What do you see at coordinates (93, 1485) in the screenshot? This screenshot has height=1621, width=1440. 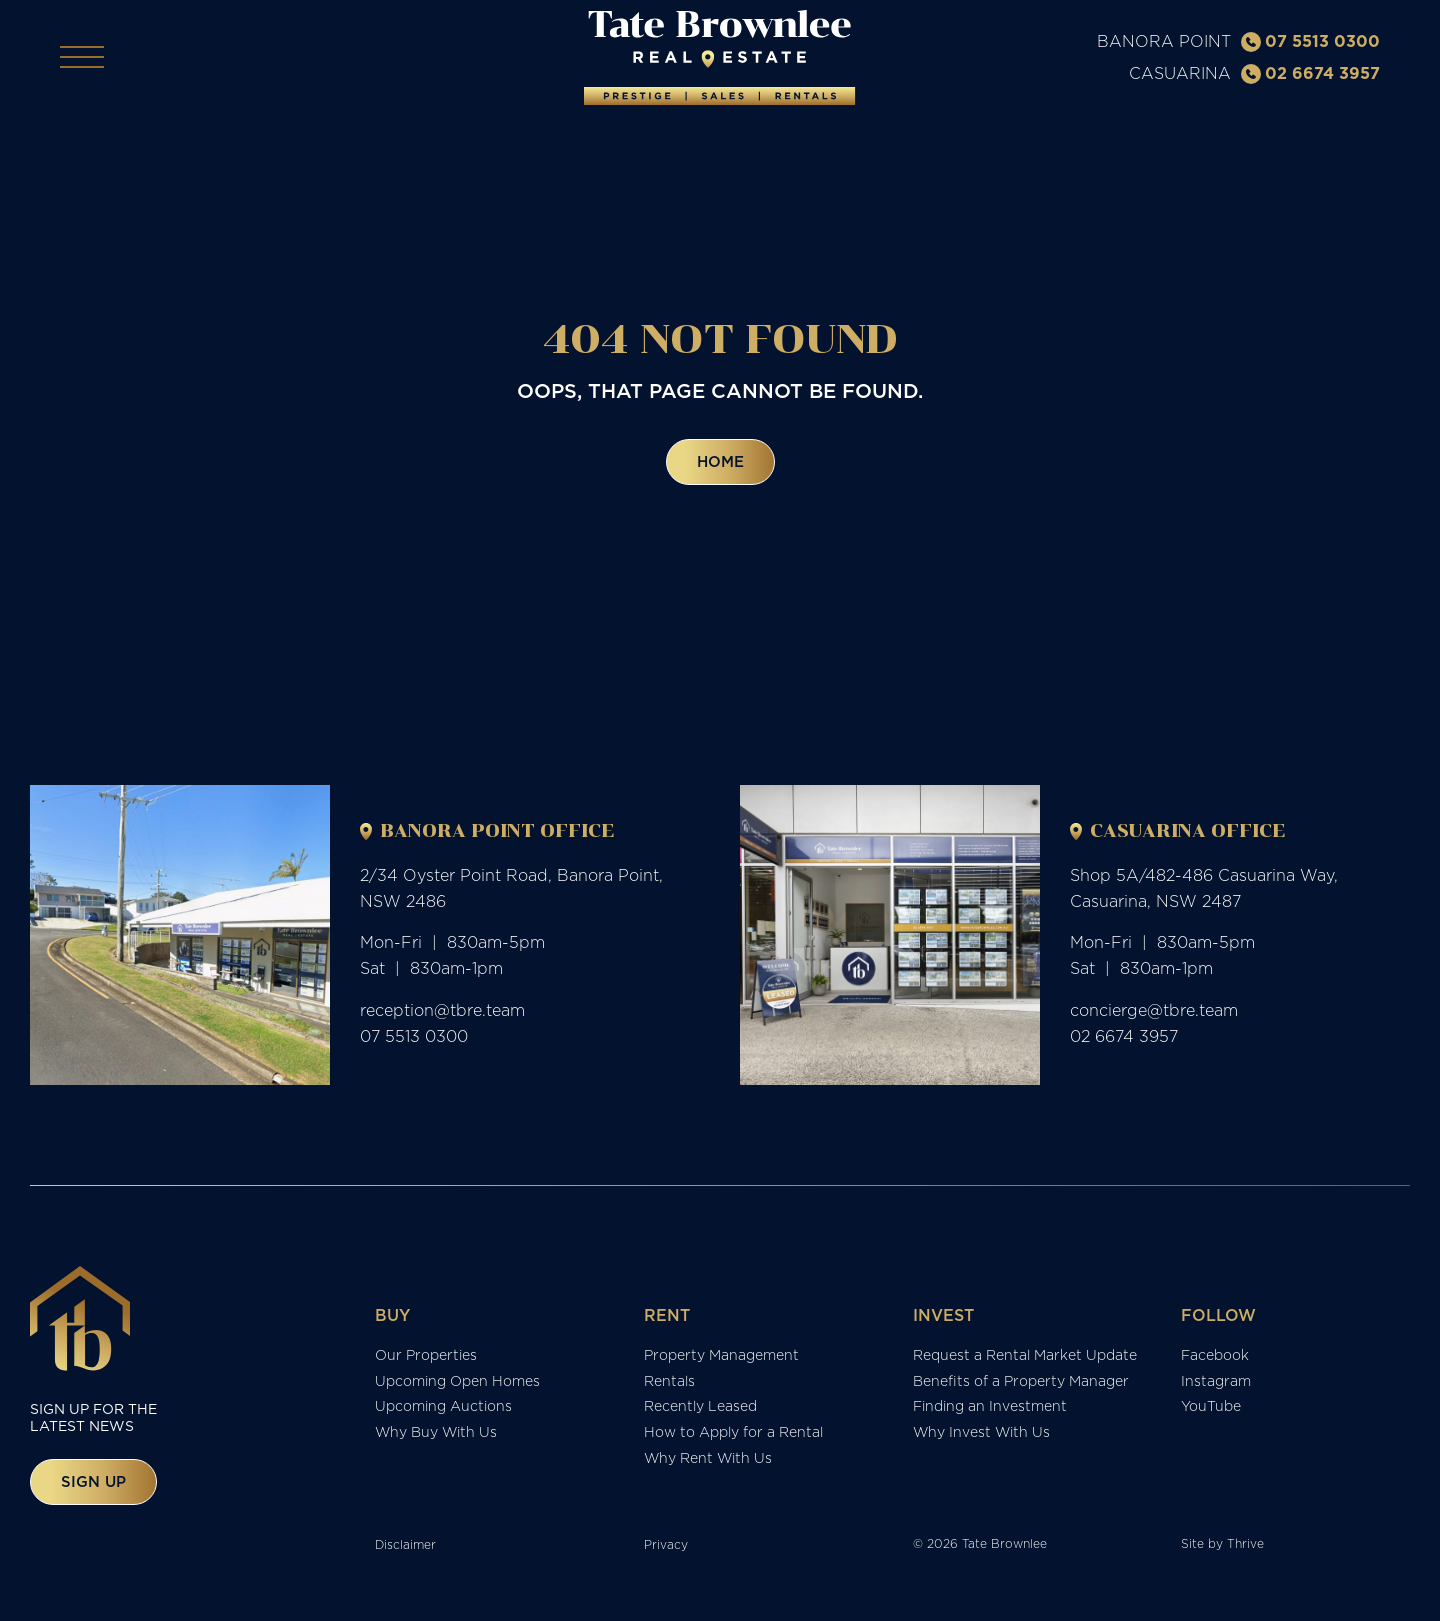 I see `Sign up` at bounding box center [93, 1485].